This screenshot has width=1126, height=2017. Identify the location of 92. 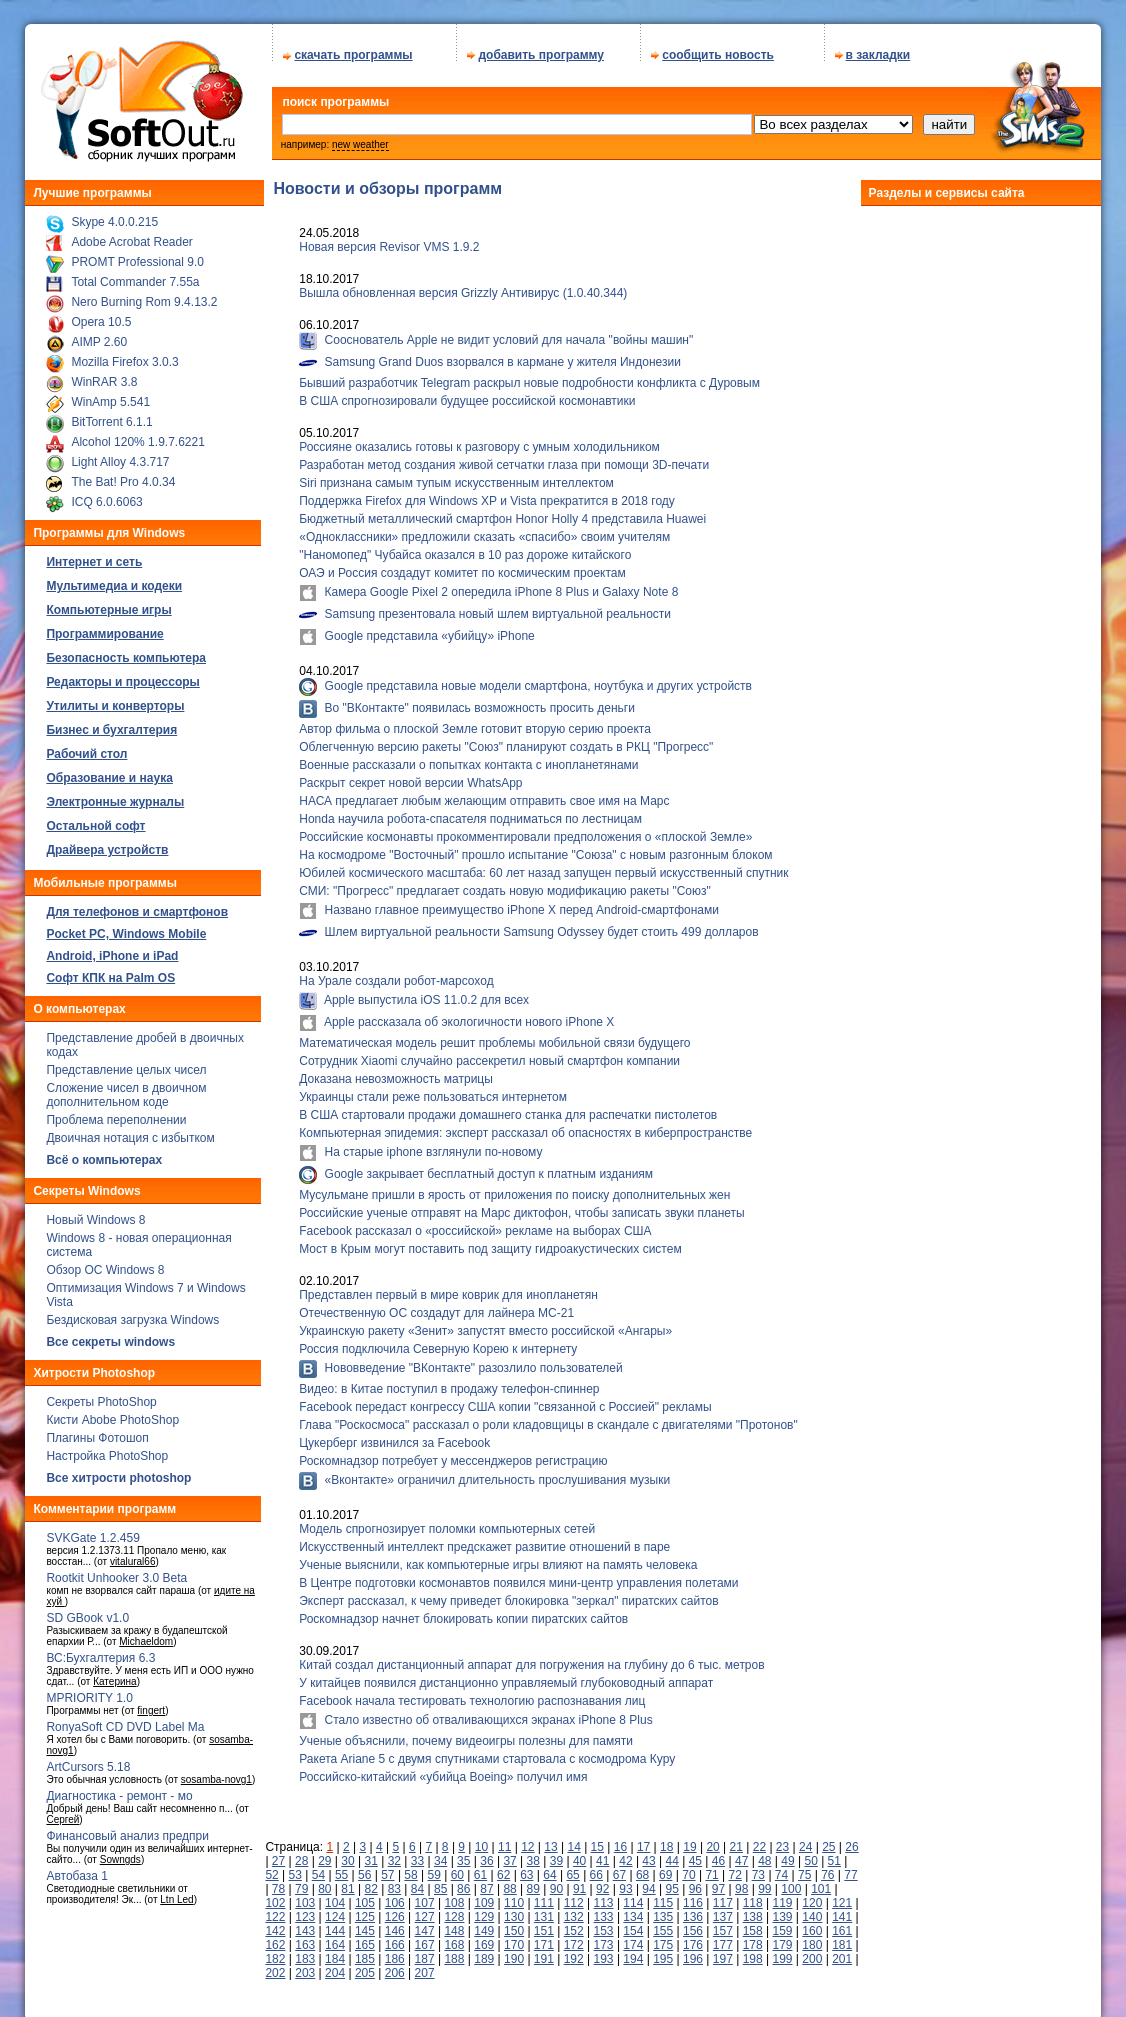
(602, 1882).